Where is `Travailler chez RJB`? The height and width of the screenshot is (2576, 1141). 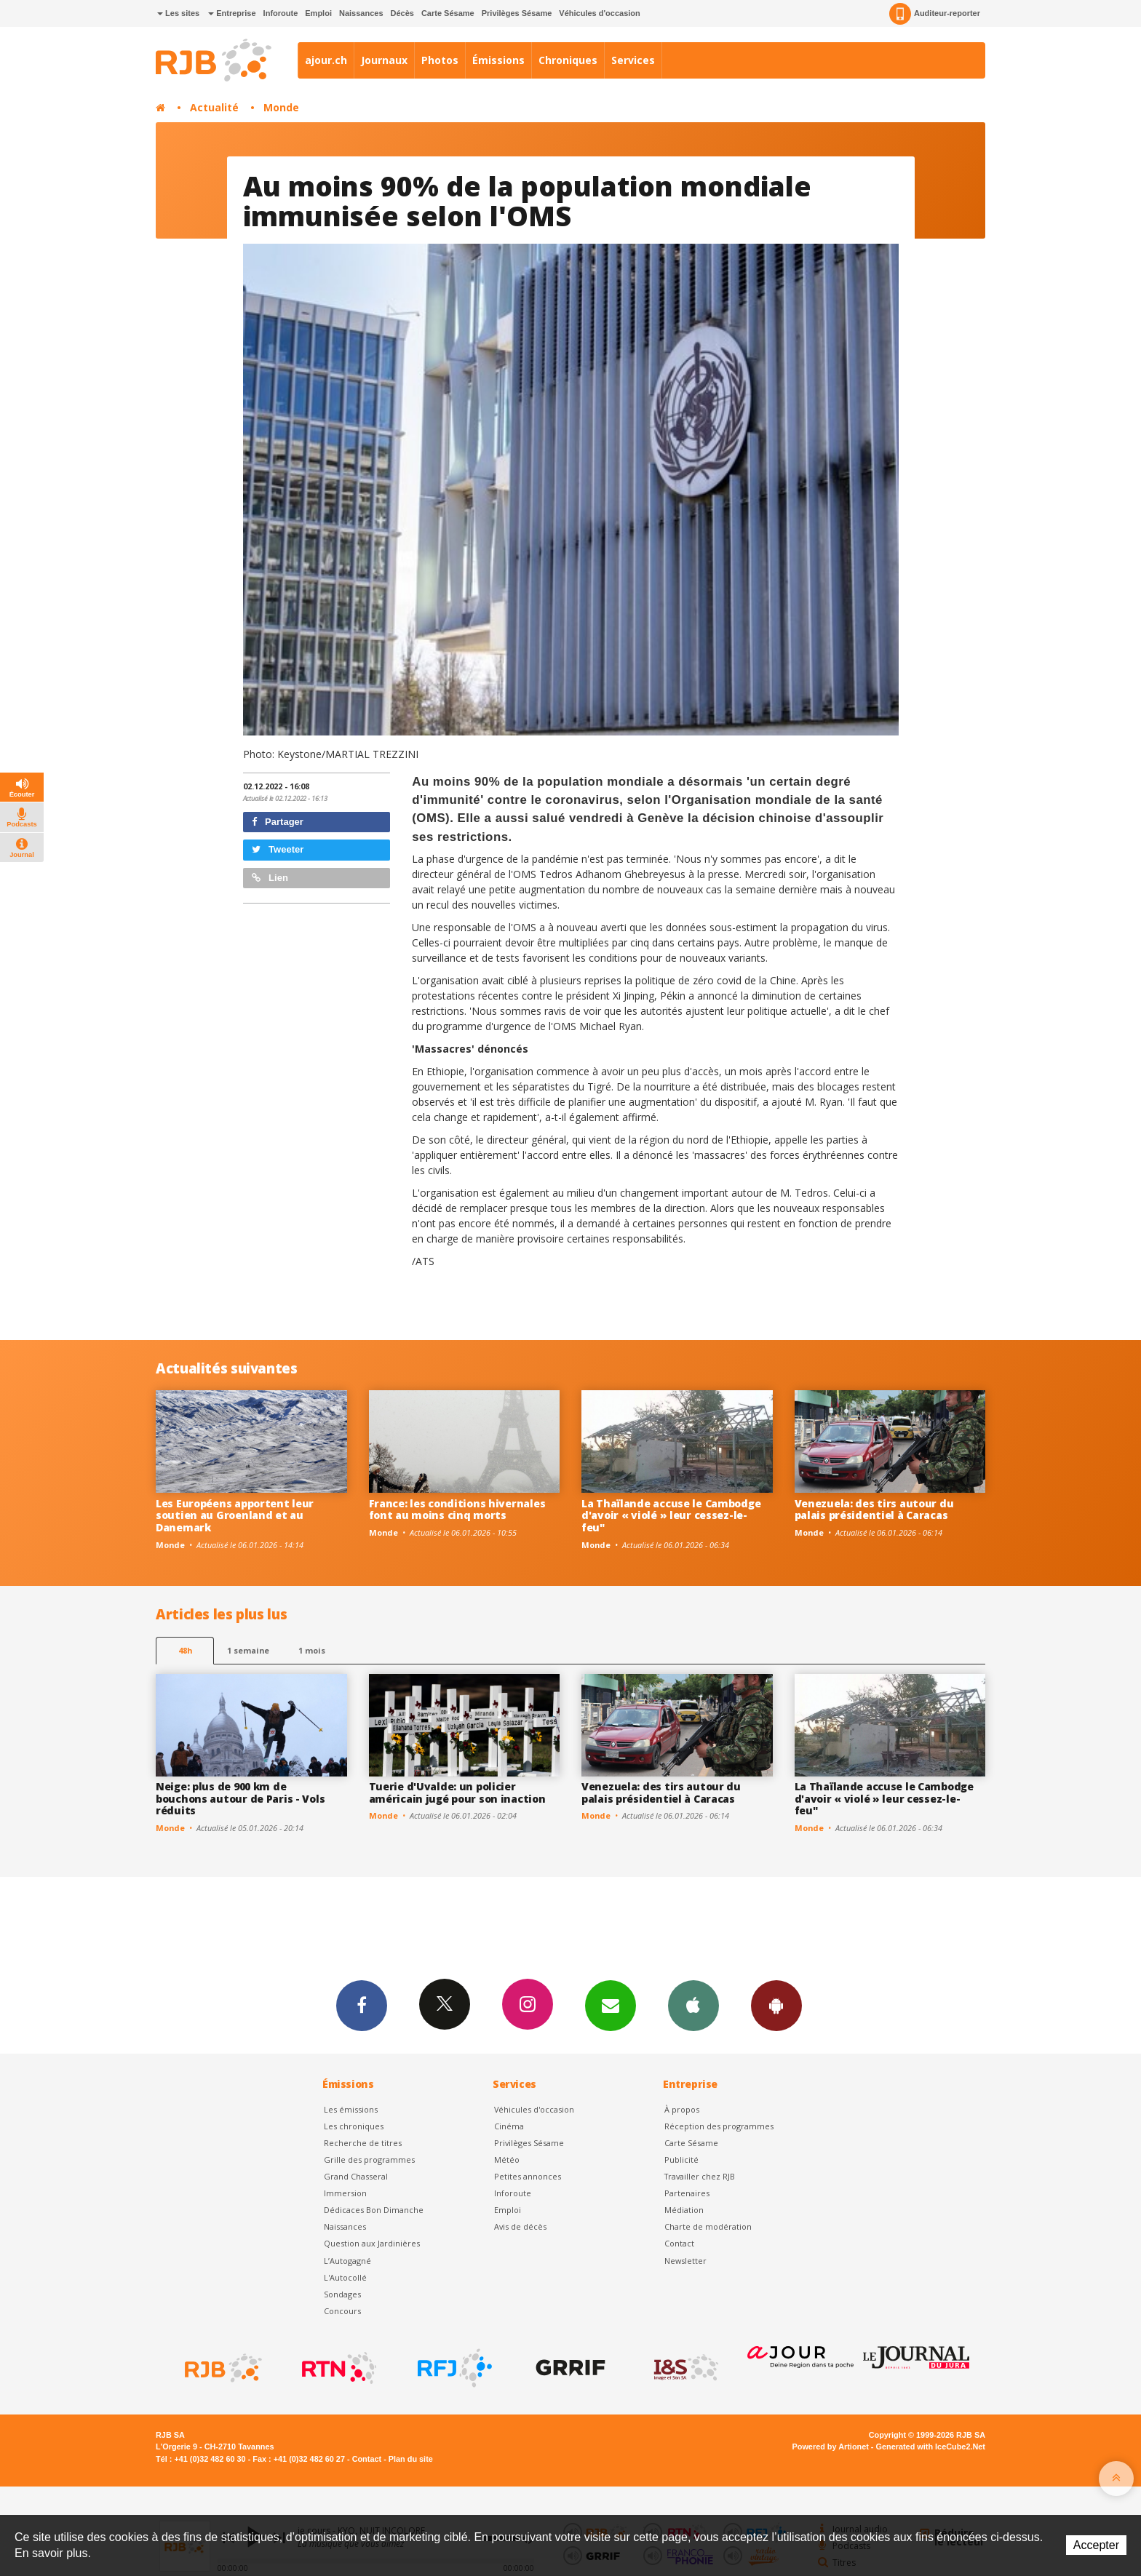 Travailler chez RJB is located at coordinates (699, 2176).